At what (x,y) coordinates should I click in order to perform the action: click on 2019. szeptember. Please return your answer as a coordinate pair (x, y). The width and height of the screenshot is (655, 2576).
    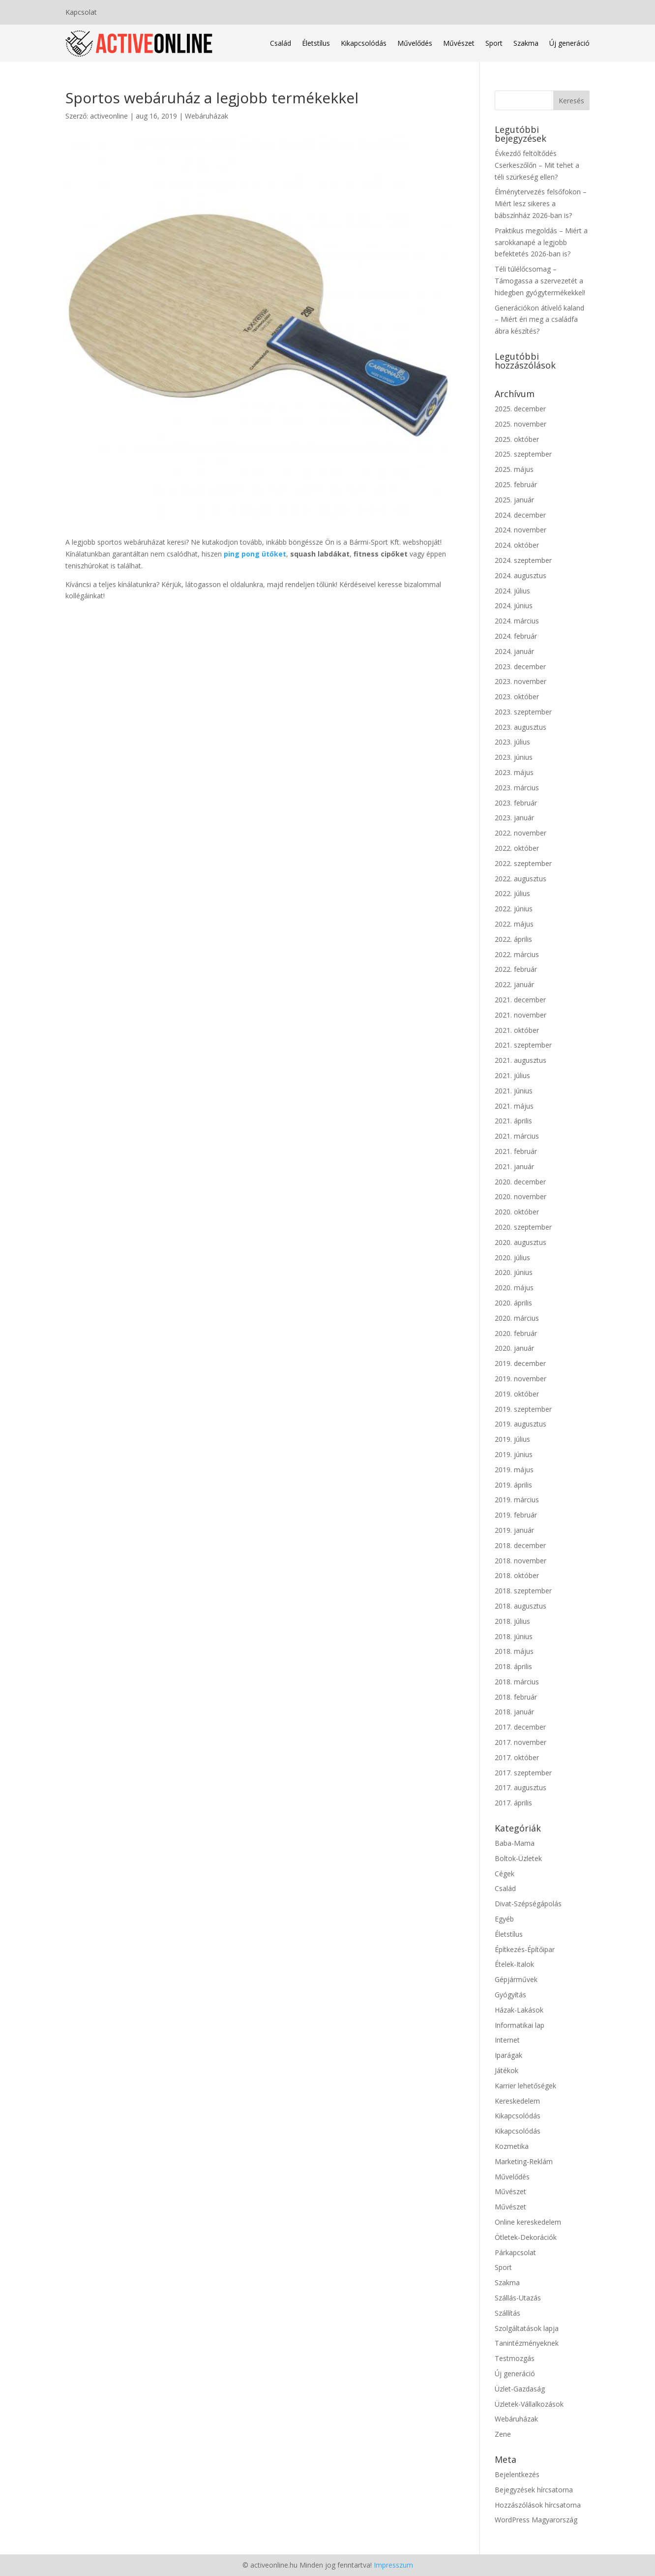
    Looking at the image, I should click on (523, 1409).